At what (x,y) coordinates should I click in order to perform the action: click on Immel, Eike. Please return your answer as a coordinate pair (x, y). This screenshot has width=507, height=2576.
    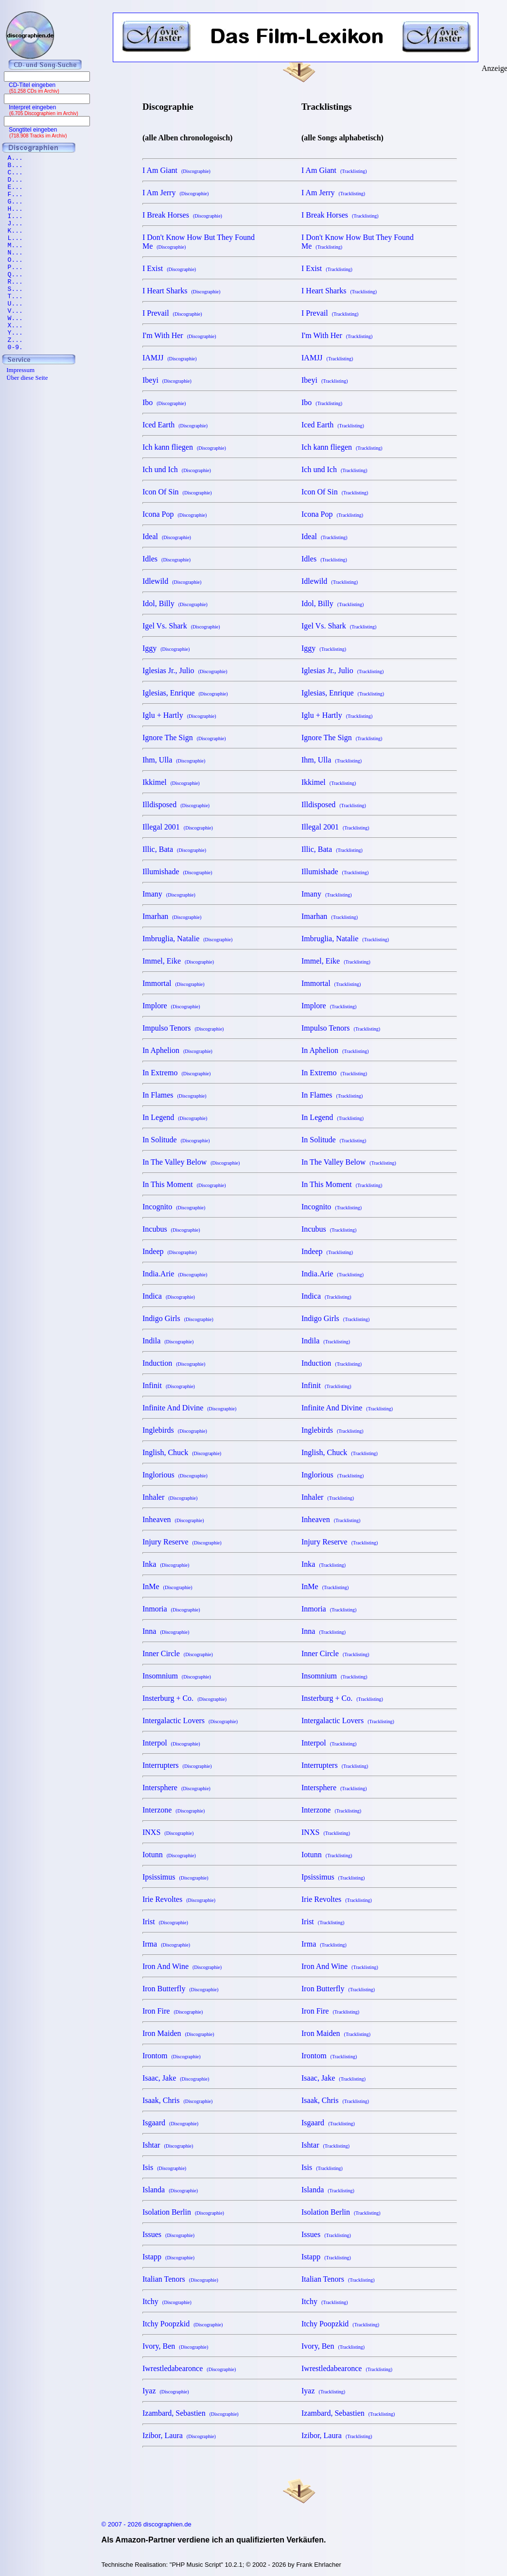
    Looking at the image, I should click on (178, 961).